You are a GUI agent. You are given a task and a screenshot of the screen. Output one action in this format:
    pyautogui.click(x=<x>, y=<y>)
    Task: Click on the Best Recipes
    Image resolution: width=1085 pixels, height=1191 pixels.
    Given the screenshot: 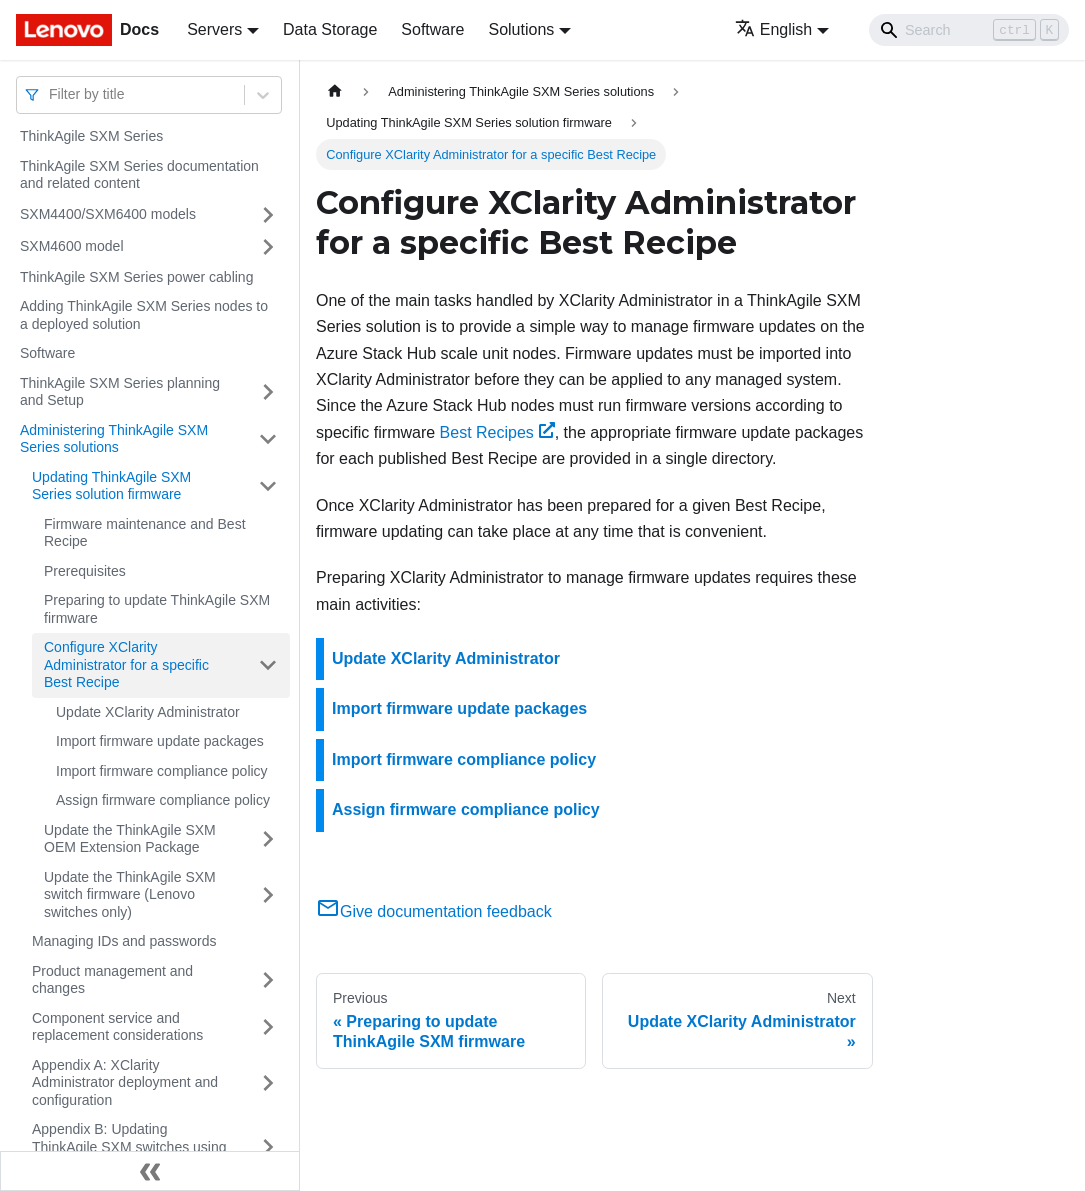 What is the action you would take?
    pyautogui.click(x=497, y=432)
    